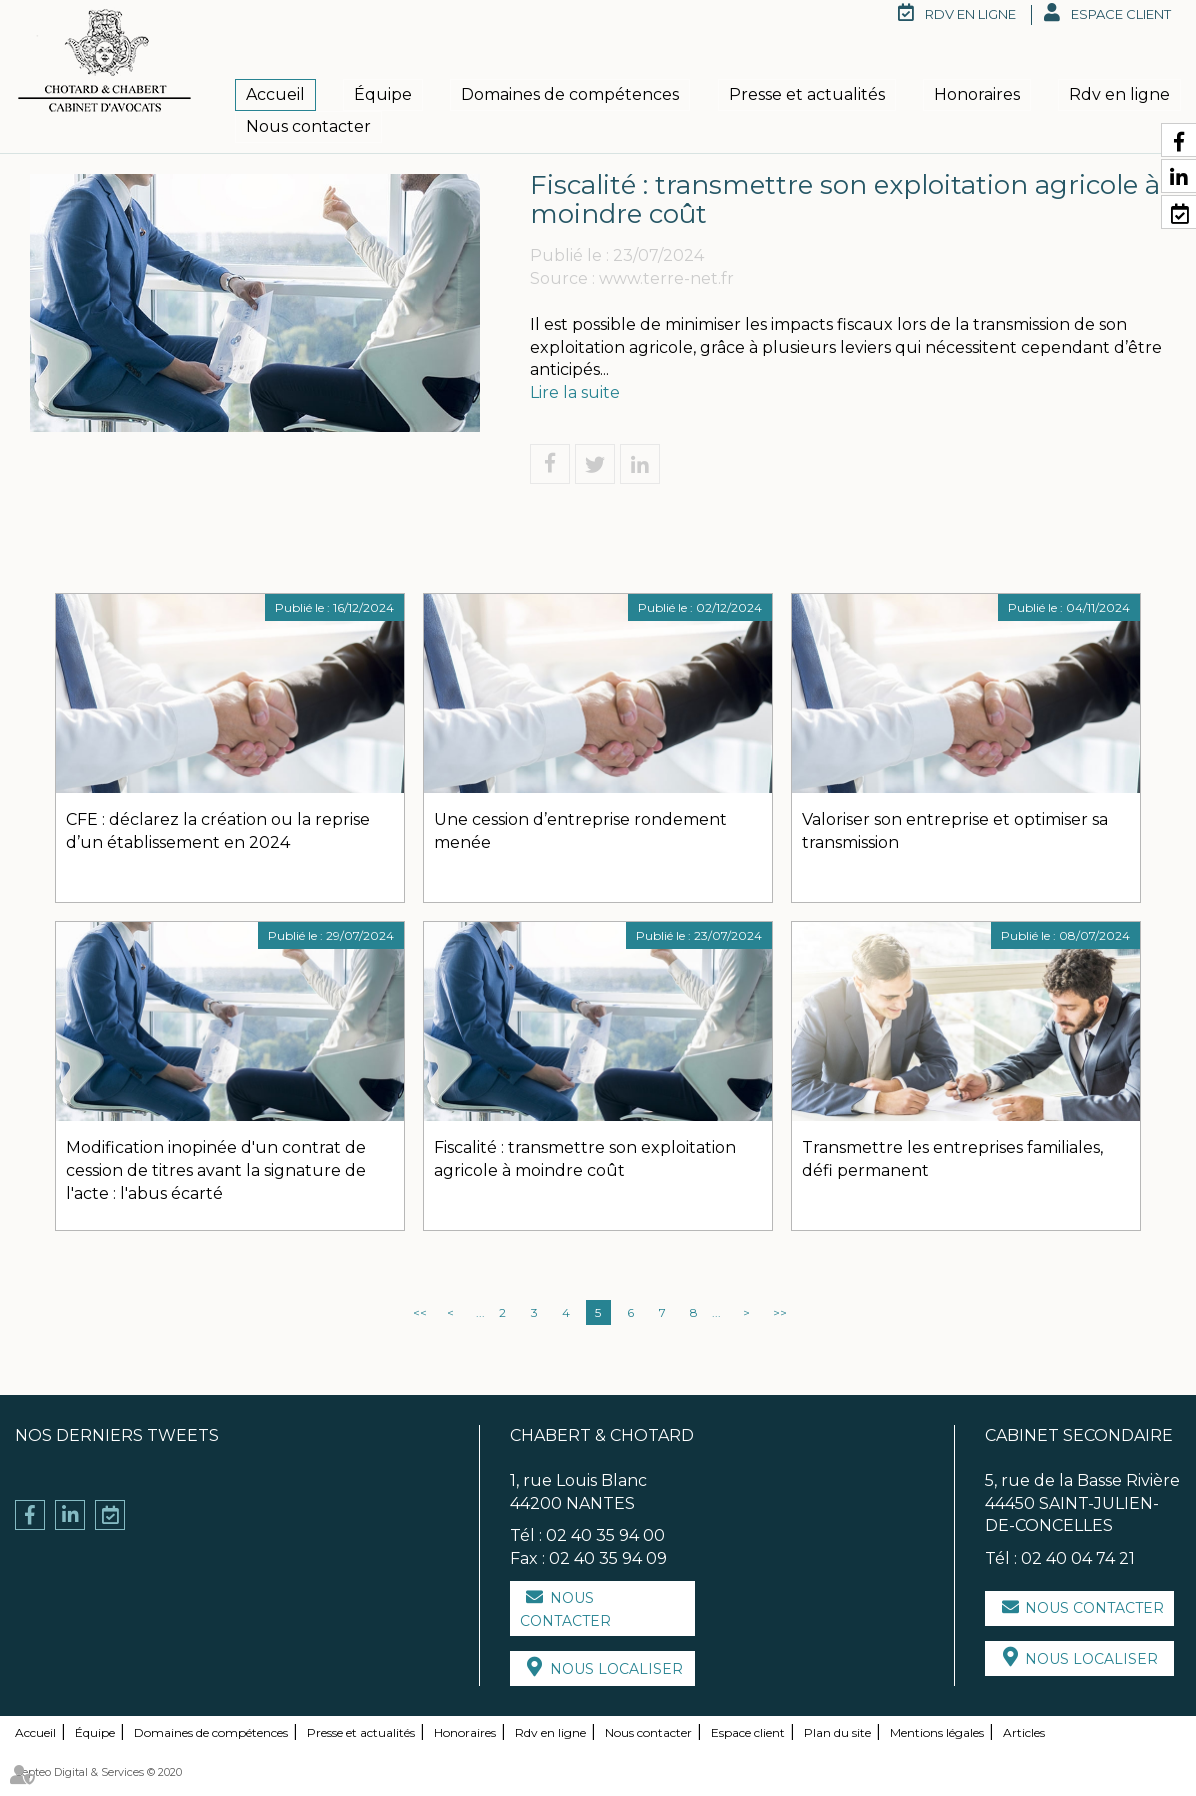  What do you see at coordinates (1024, 1732) in the screenshot?
I see `Articles` at bounding box center [1024, 1732].